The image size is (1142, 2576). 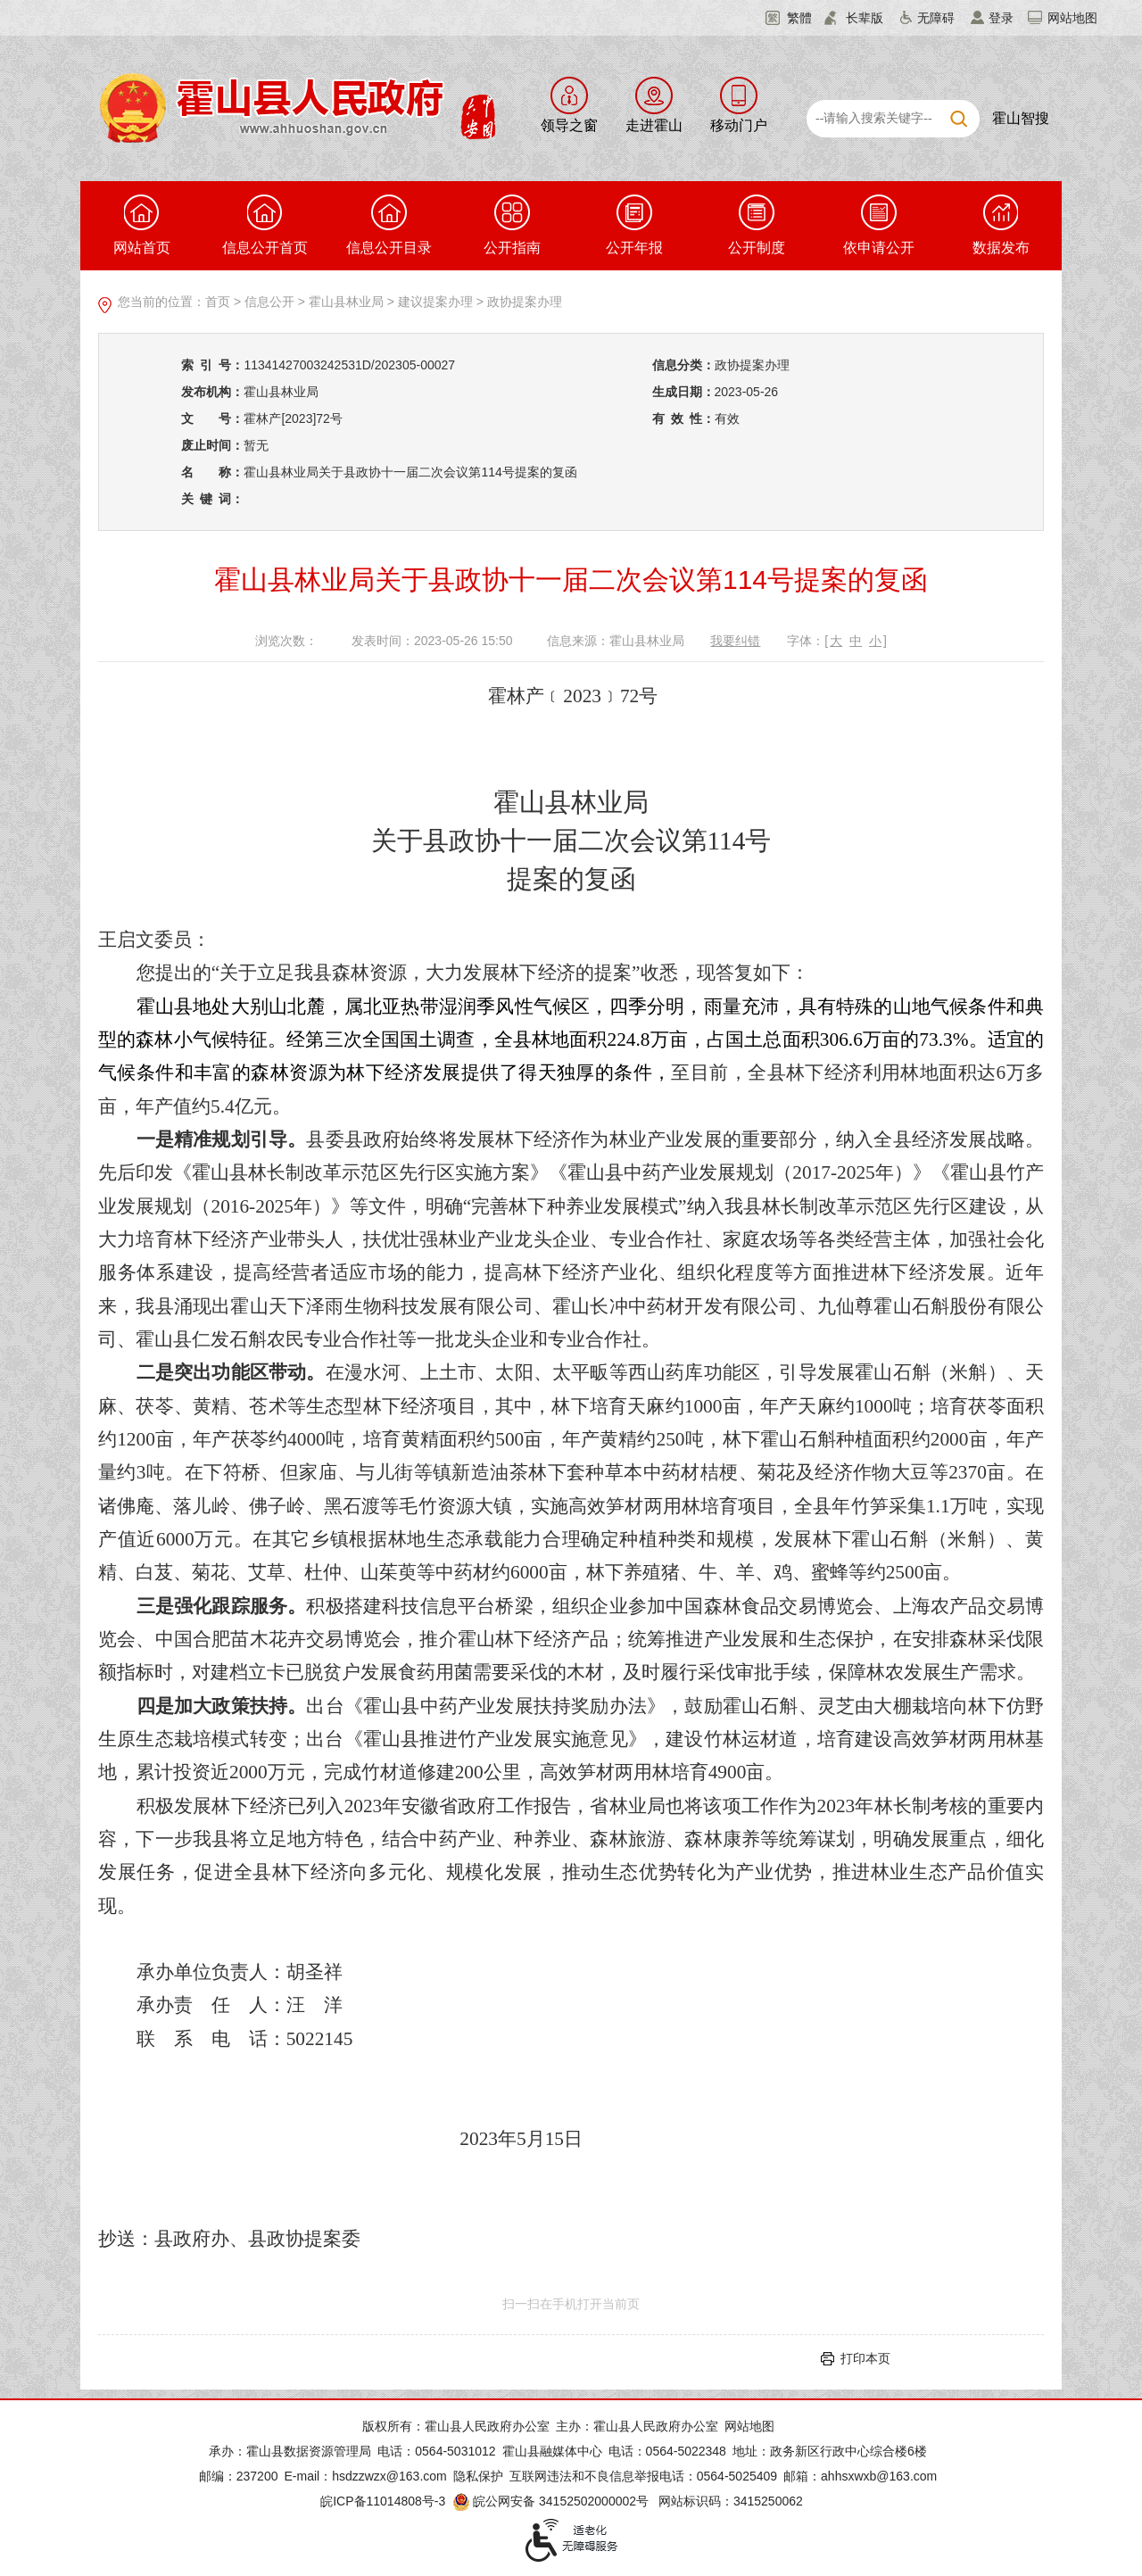 What do you see at coordinates (735, 641) in the screenshot?
I see `我要纠错` at bounding box center [735, 641].